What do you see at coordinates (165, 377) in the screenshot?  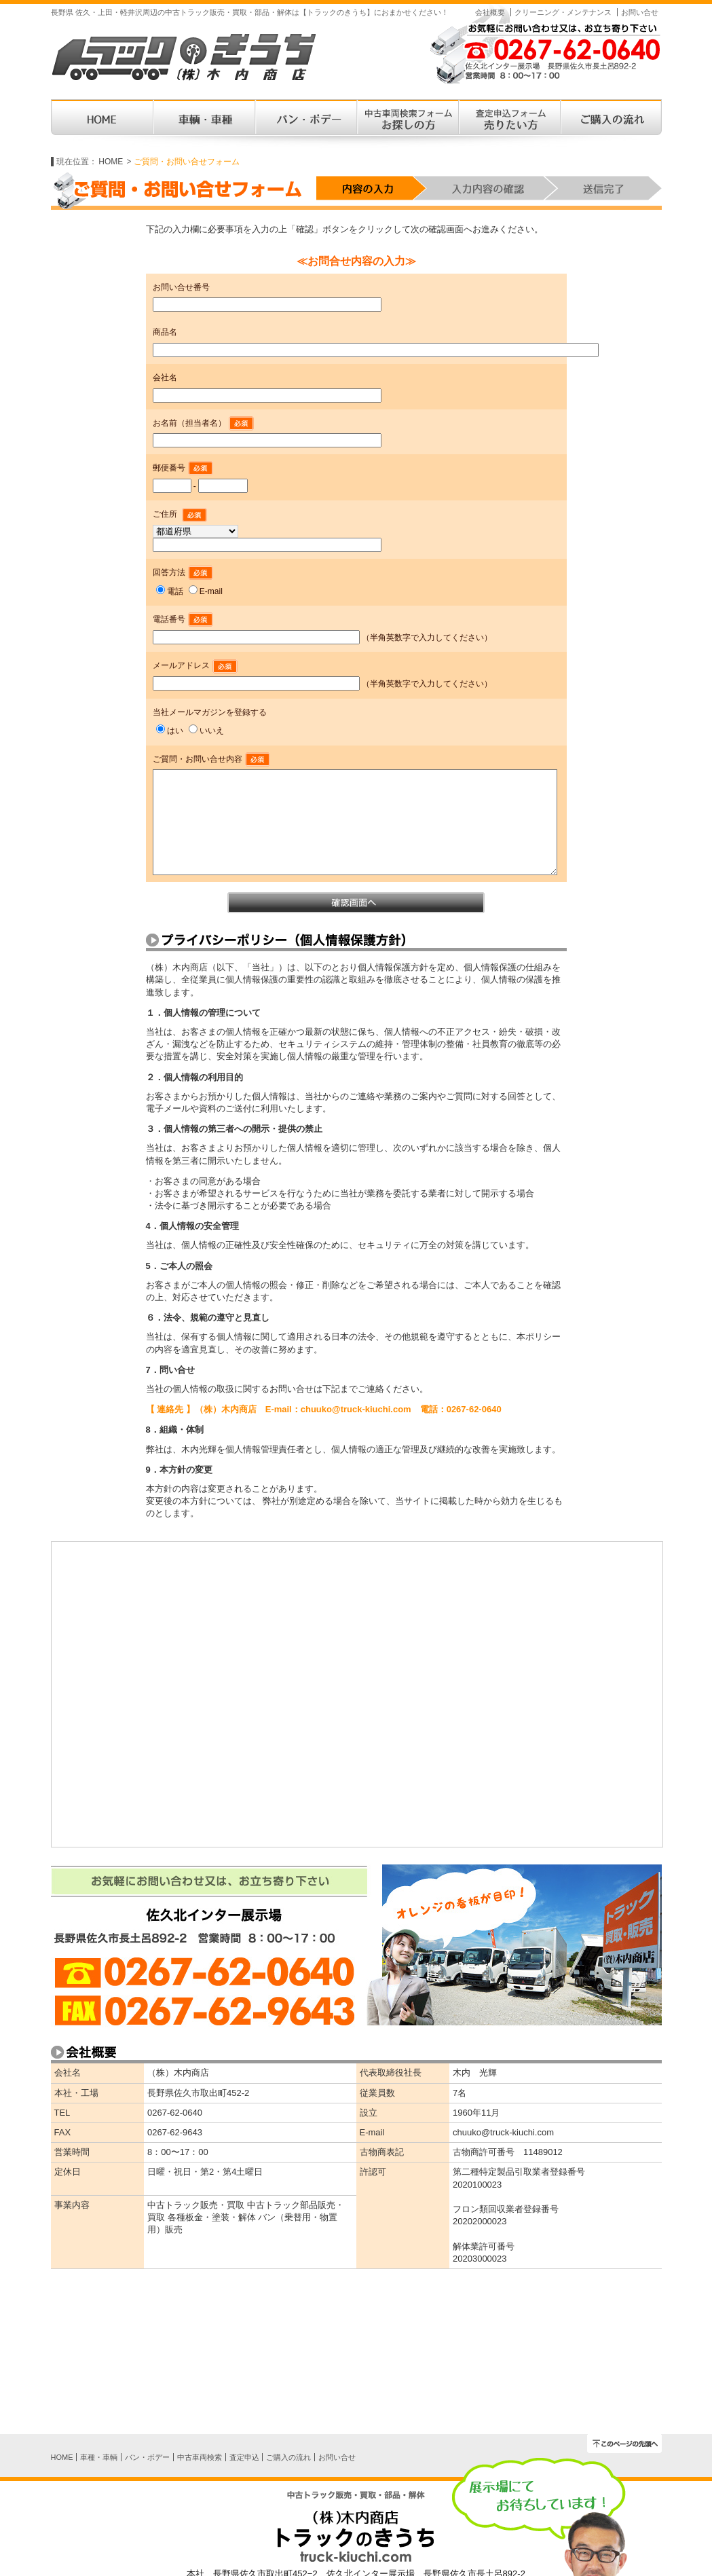 I see `会社名` at bounding box center [165, 377].